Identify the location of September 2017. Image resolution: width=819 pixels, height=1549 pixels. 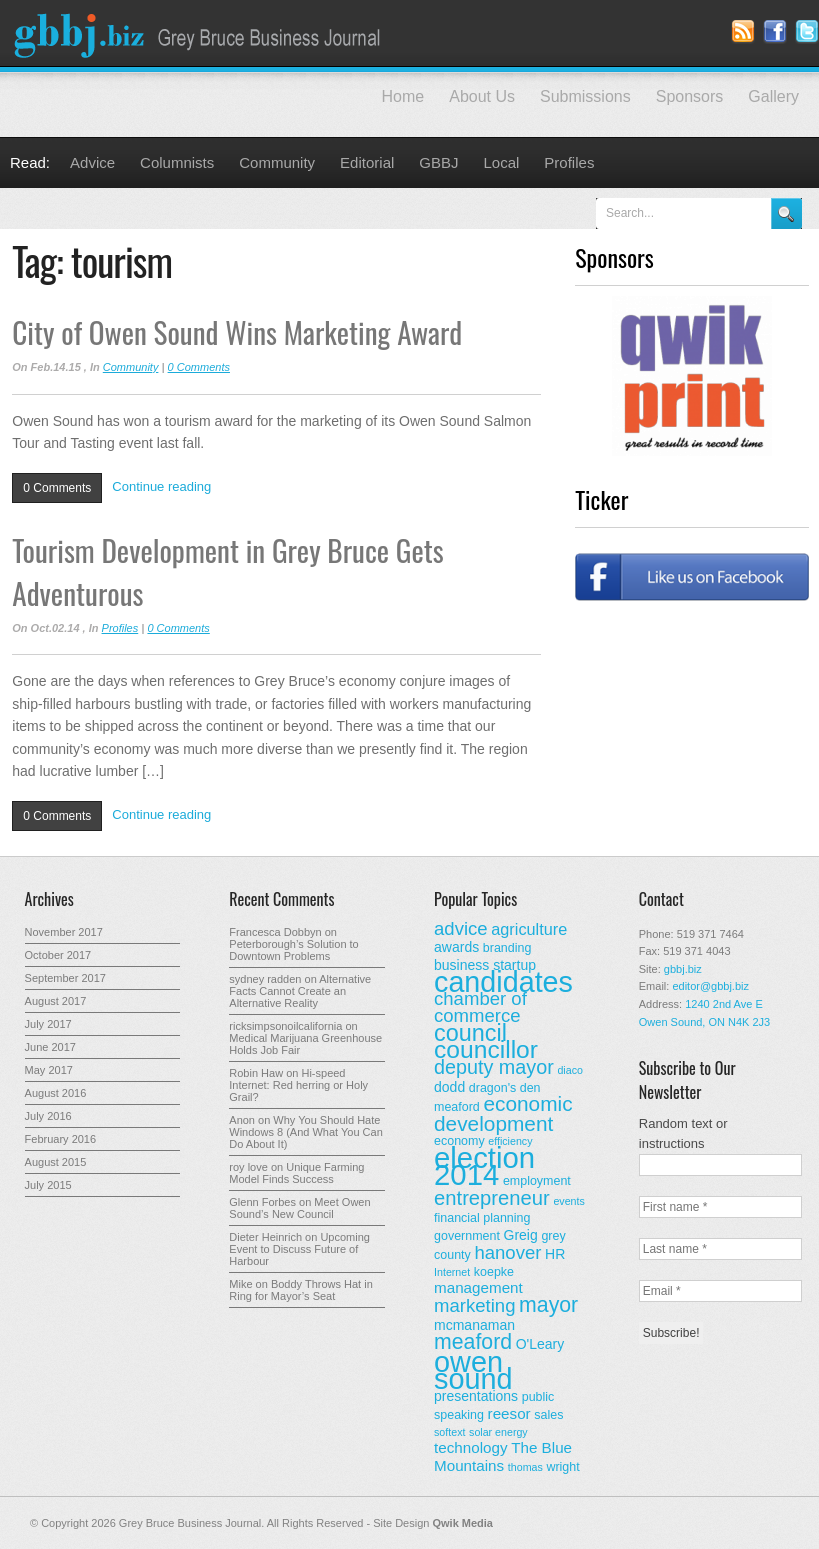
(65, 978).